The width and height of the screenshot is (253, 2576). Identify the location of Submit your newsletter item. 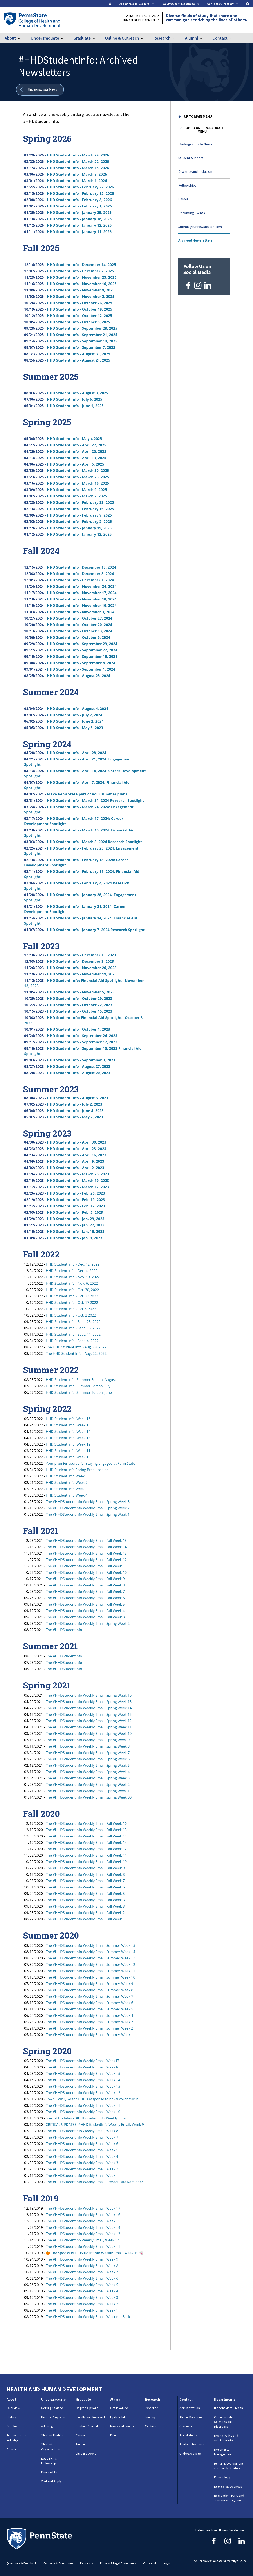
(200, 226).